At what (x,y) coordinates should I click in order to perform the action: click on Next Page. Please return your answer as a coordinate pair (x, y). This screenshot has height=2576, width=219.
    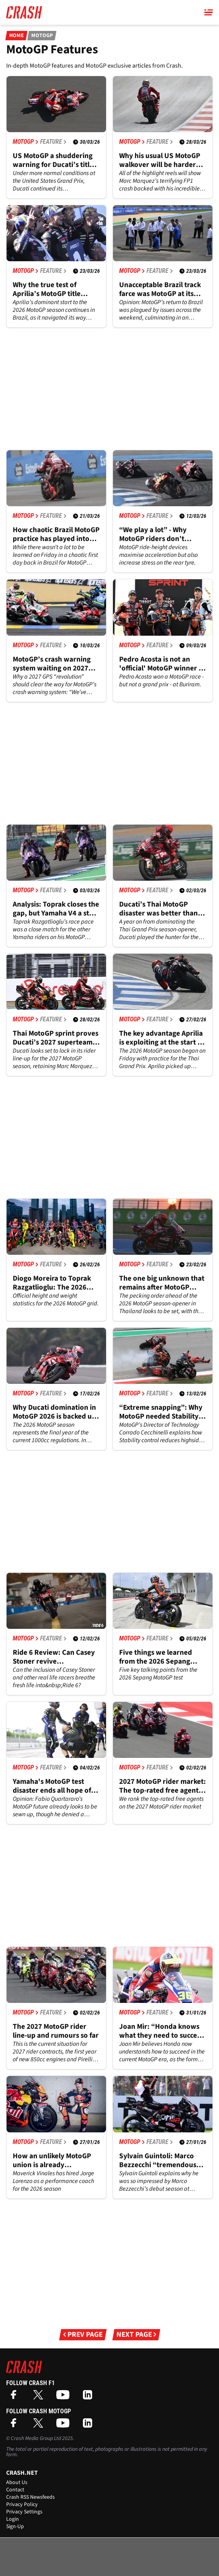
    Looking at the image, I should click on (136, 2334).